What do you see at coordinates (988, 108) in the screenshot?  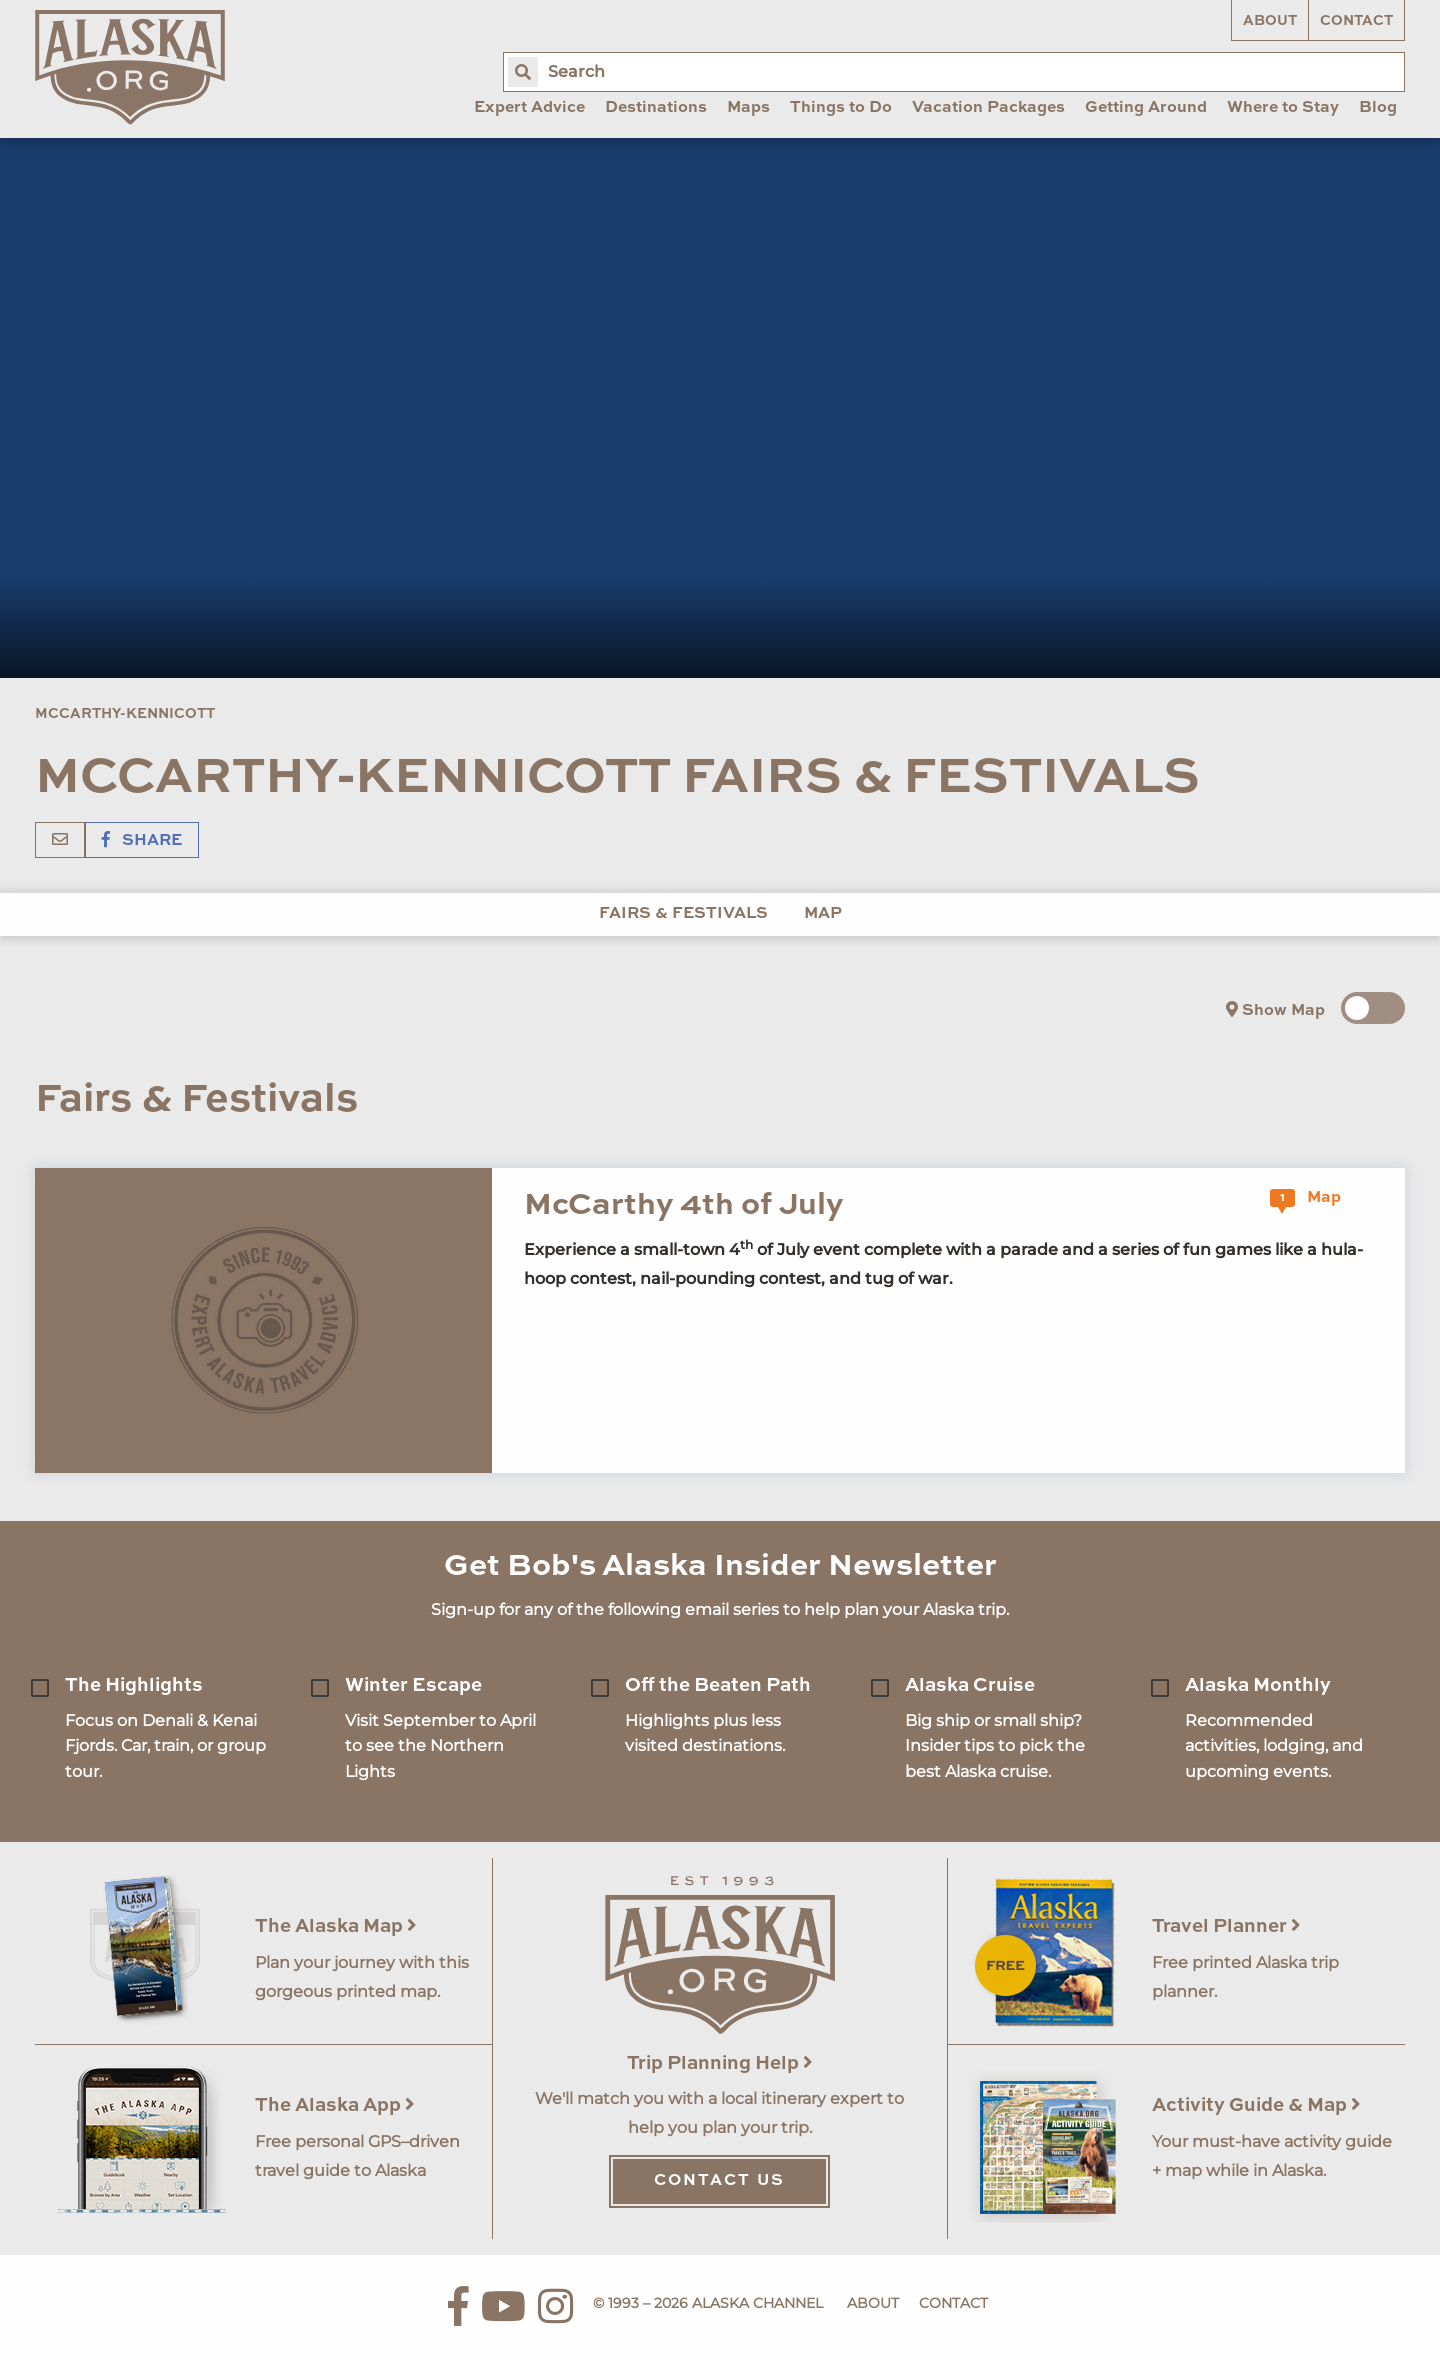 I see `Vacation Packages [menuitem]` at bounding box center [988, 108].